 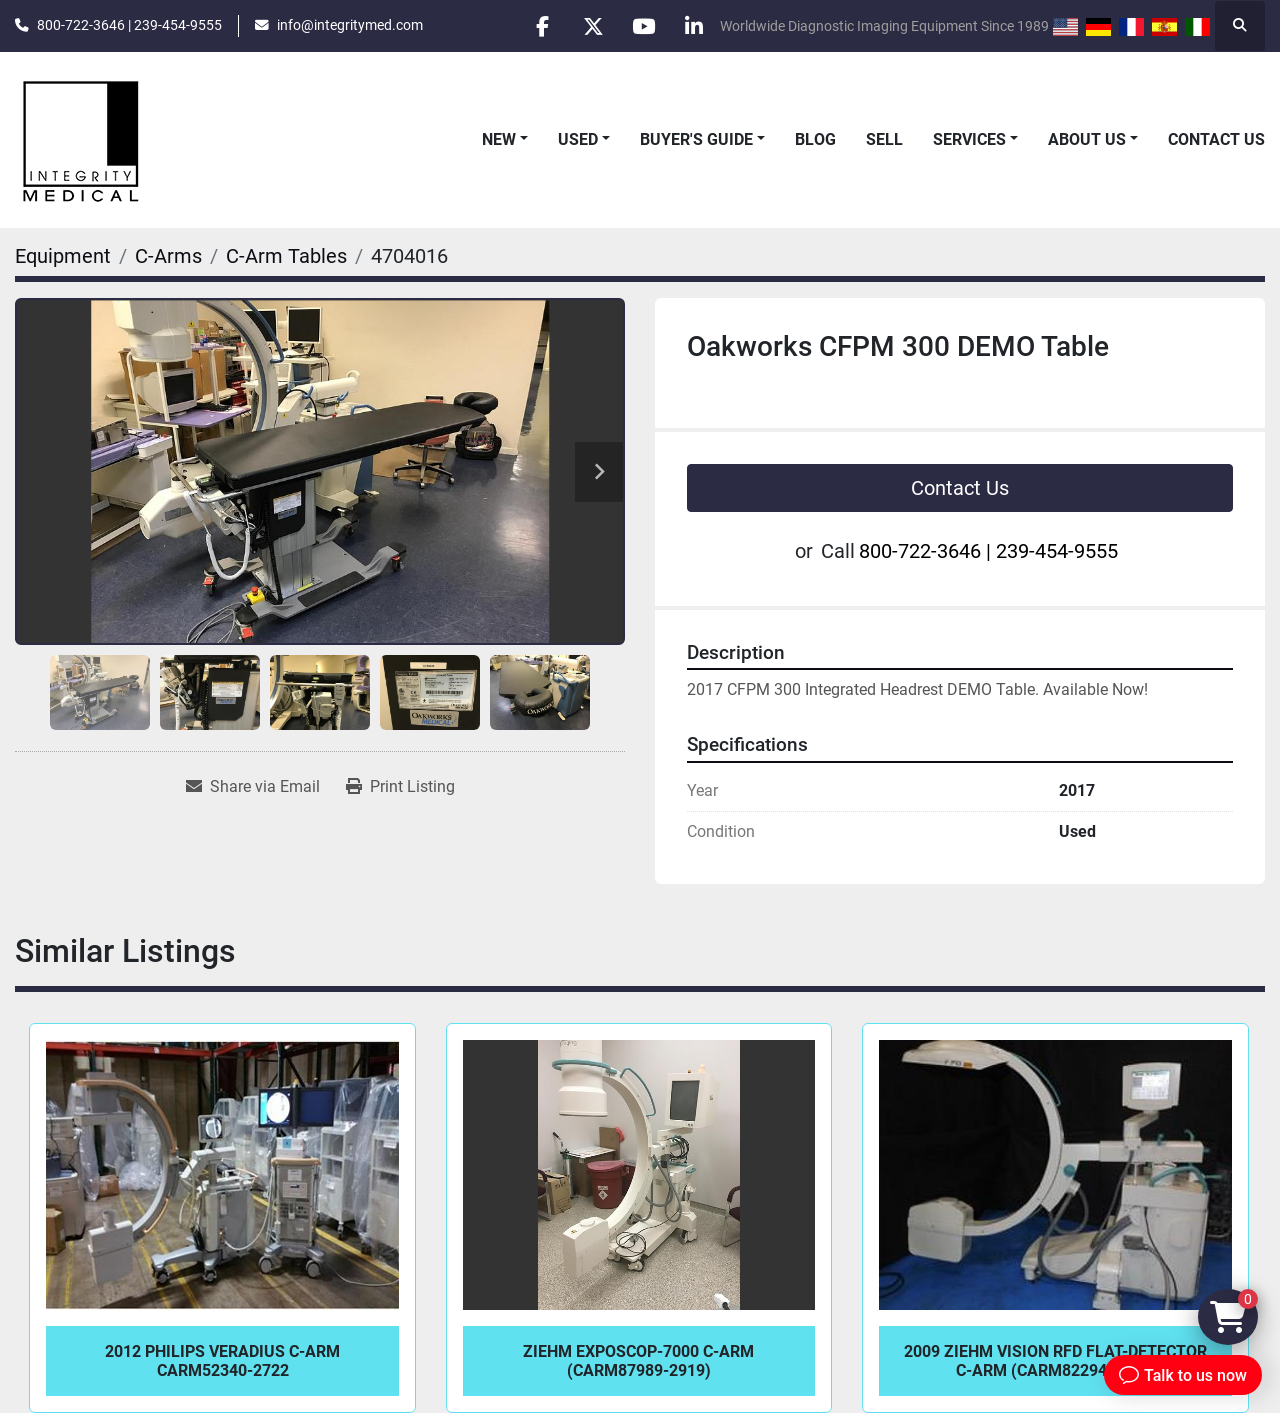 I want to click on Buyer's Guide, so click(x=696, y=139).